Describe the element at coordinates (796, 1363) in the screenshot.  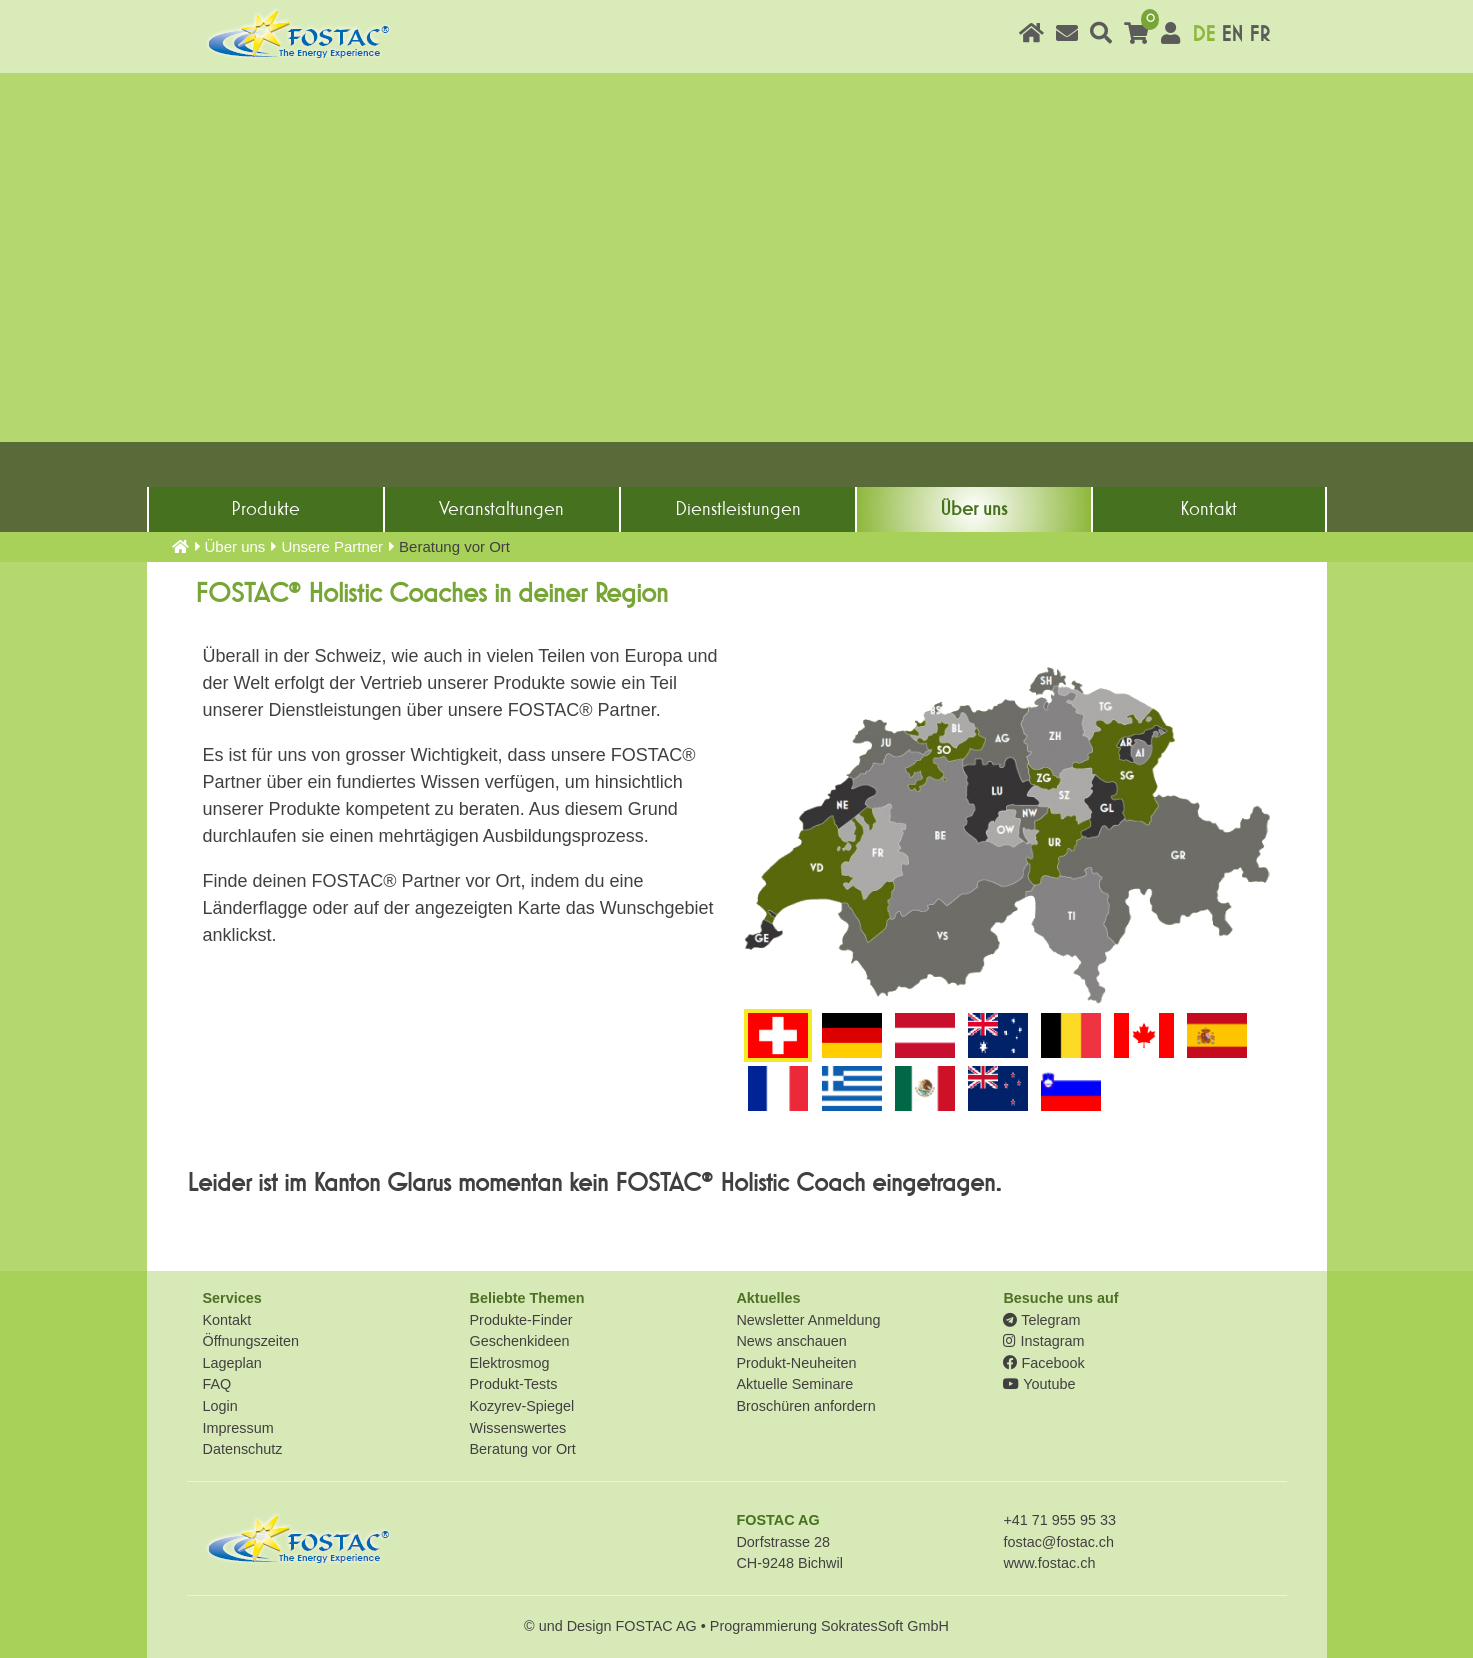
I see `Produkt-Neuheiten` at that location.